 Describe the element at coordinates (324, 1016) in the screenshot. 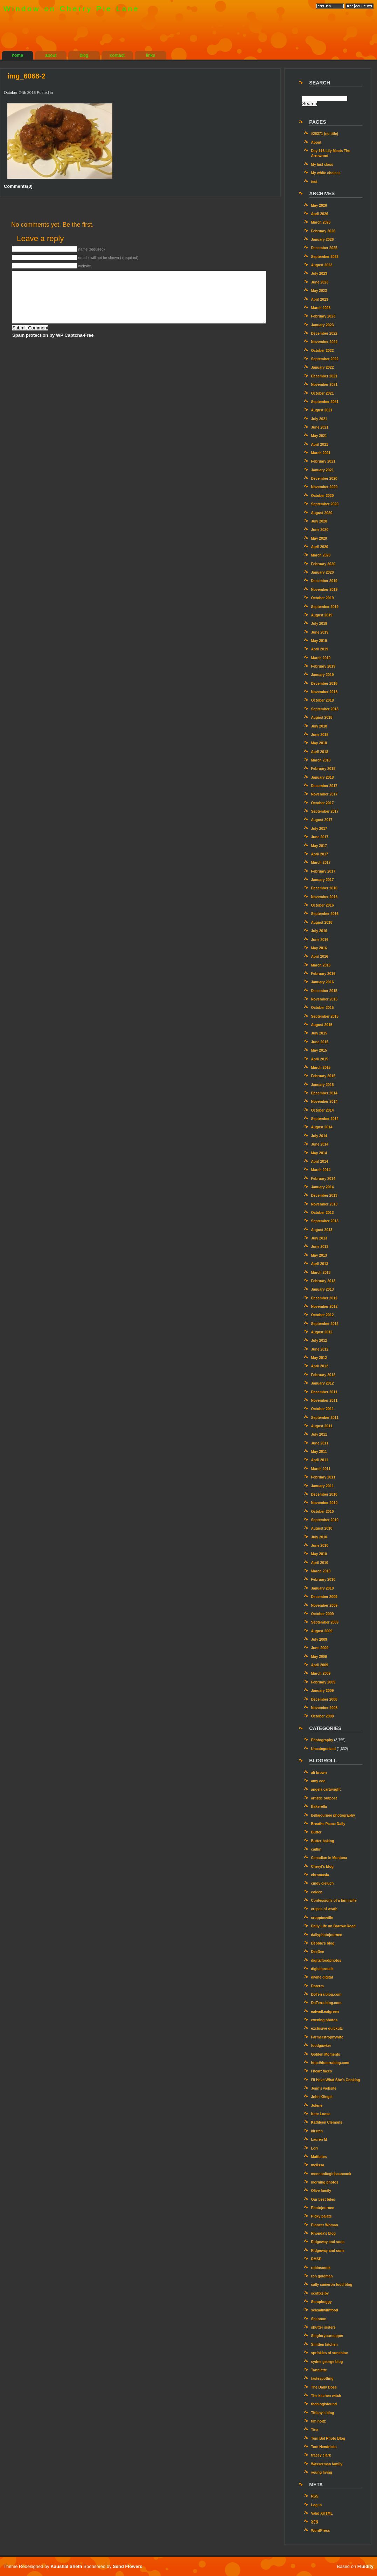

I see `September 2015` at that location.